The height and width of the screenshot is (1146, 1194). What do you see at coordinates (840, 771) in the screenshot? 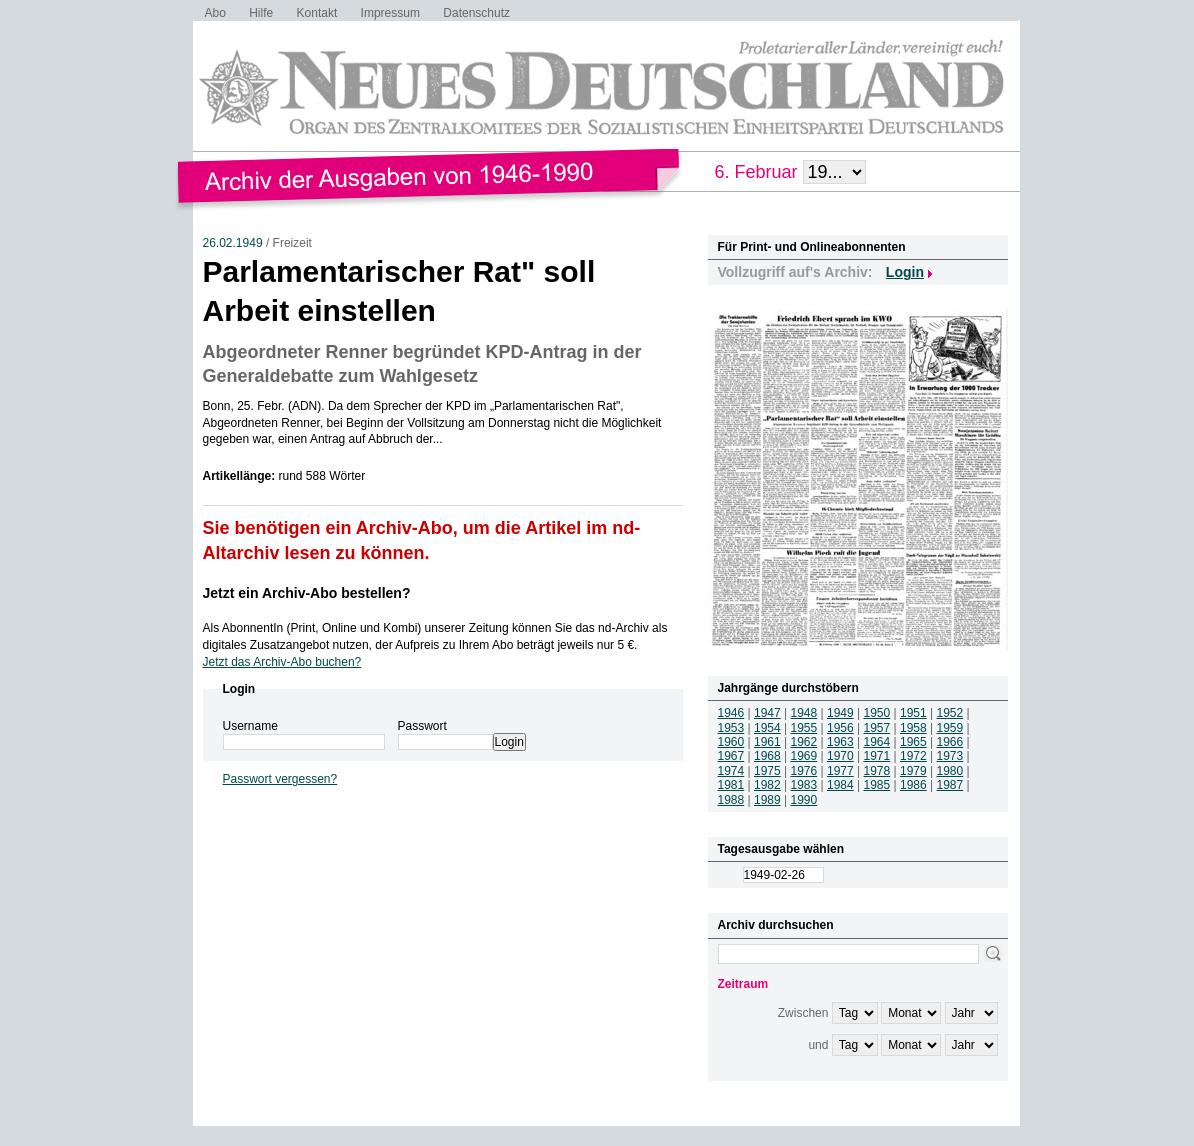
I see `1977` at bounding box center [840, 771].